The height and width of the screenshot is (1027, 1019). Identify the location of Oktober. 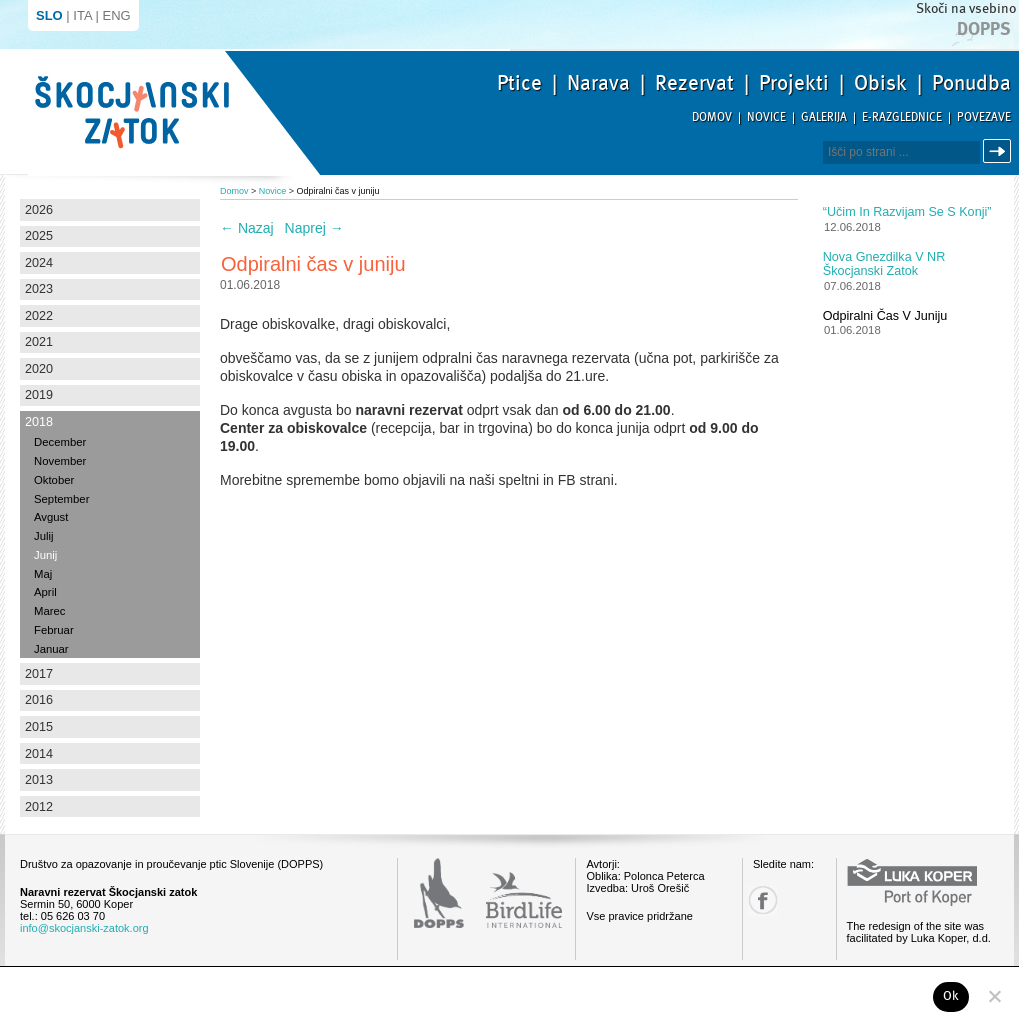
(54, 480).